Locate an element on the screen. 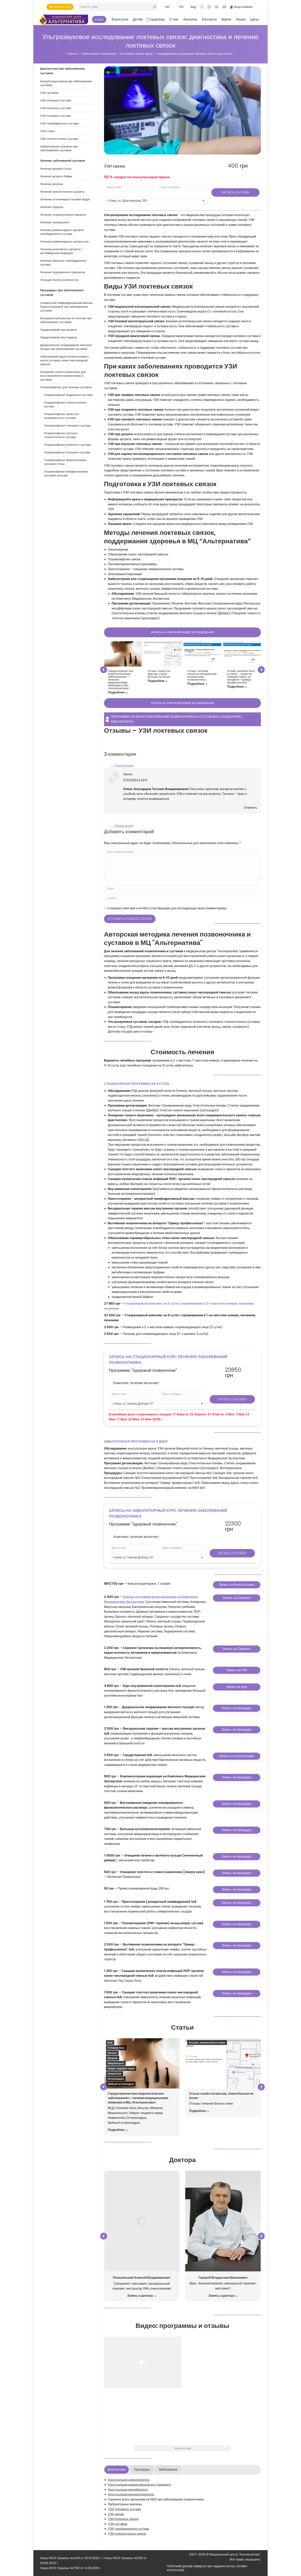 The width and height of the screenshot is (301, 2576). Обкалывание вдоль позвоночника и около суставов озоно-кислородной смесью is located at coordinates (64, 360).